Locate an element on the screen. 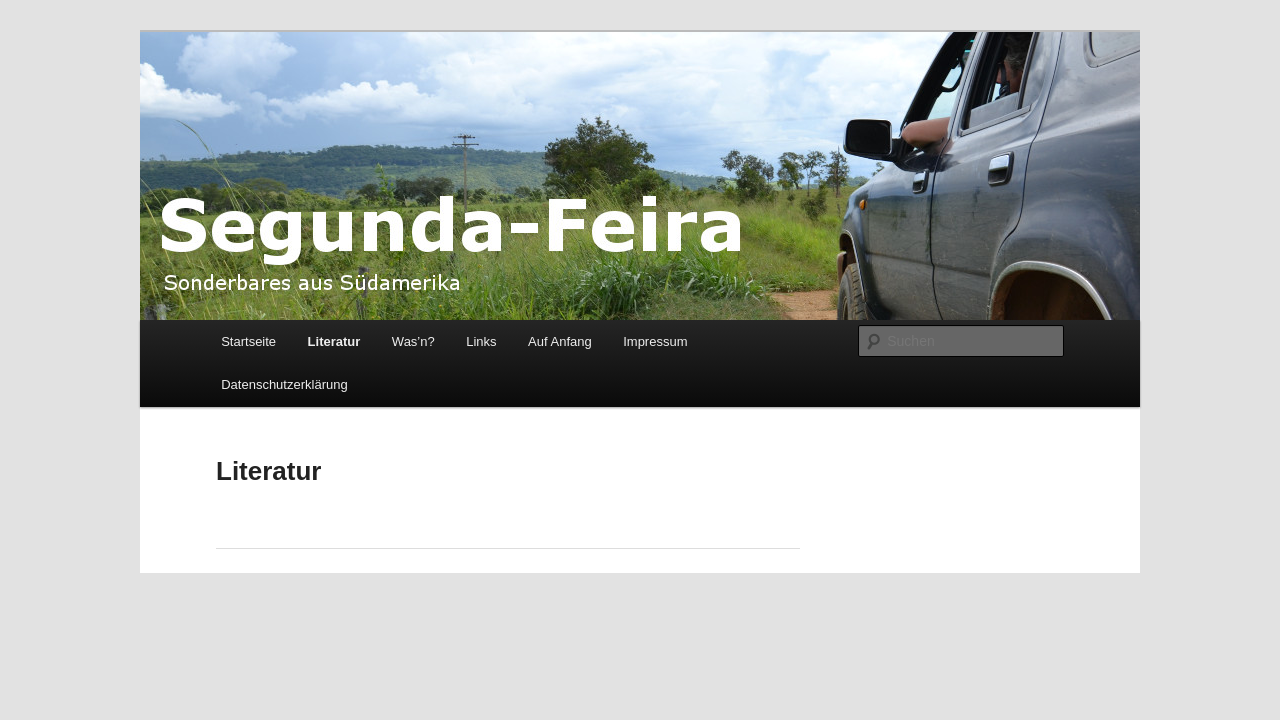 The image size is (1280, 720). Datenschutzerklärung is located at coordinates (284, 384).